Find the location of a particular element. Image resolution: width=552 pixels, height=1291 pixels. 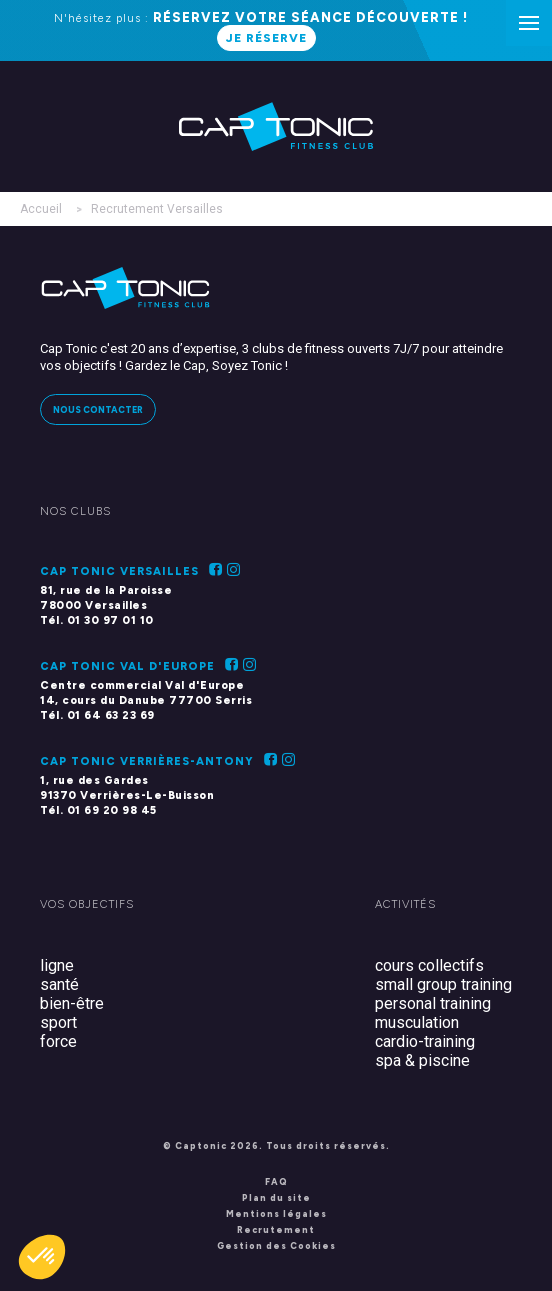

personal training is located at coordinates (433, 1003).